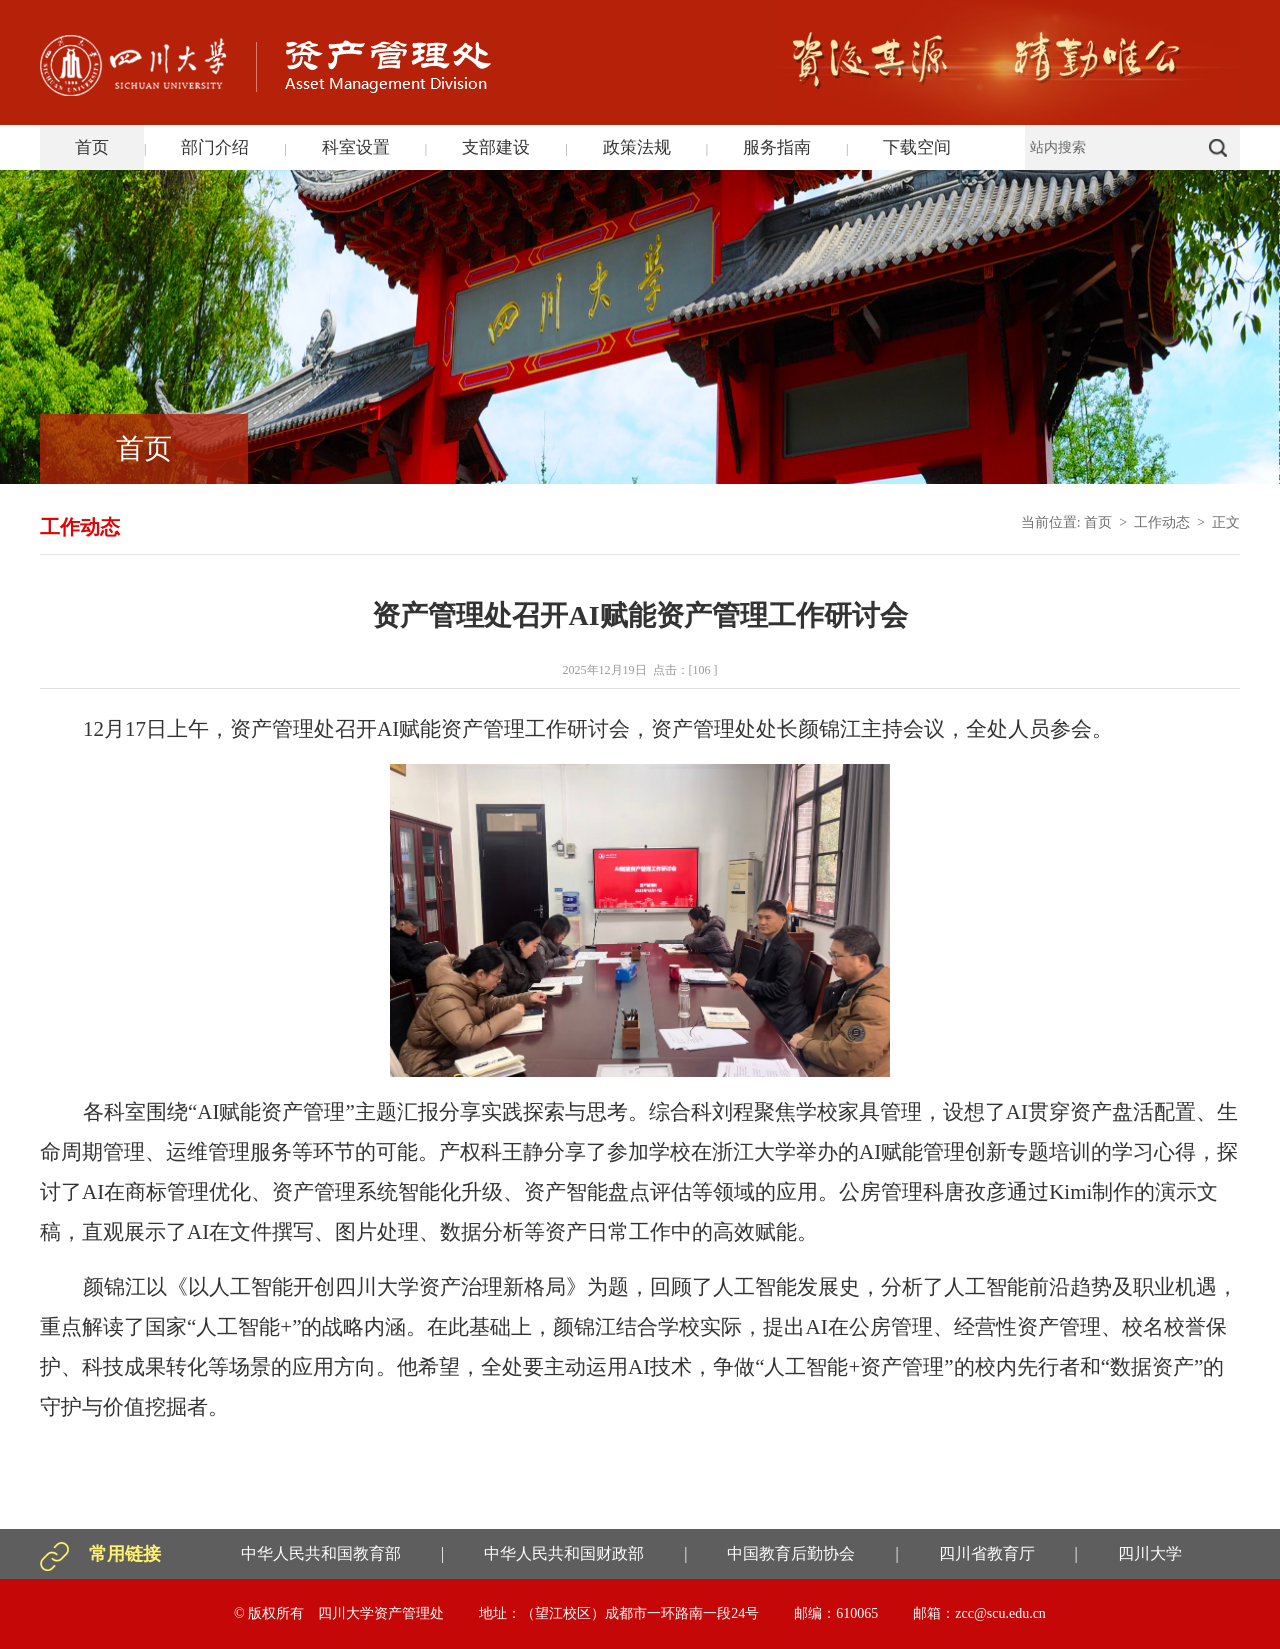 This screenshot has height=1649, width=1280. I want to click on 四川省教育厅, so click(987, 1553).